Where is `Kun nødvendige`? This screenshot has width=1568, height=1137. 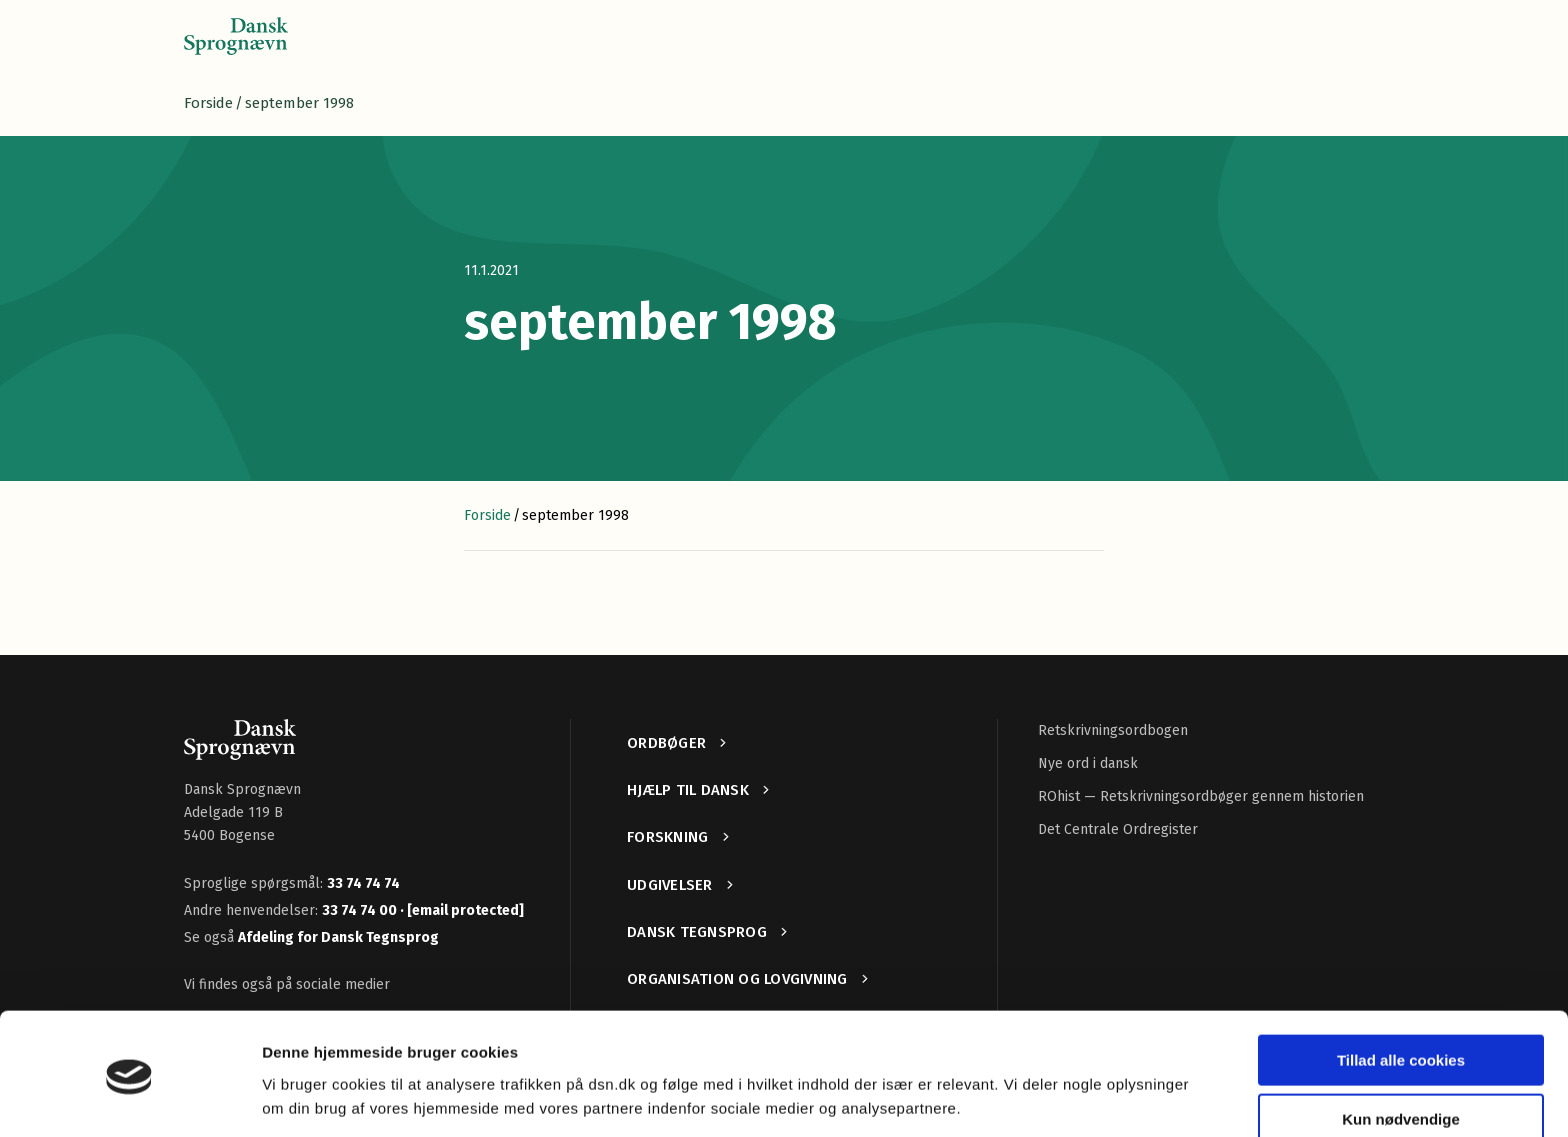 Kun nødvendige is located at coordinates (1401, 1053).